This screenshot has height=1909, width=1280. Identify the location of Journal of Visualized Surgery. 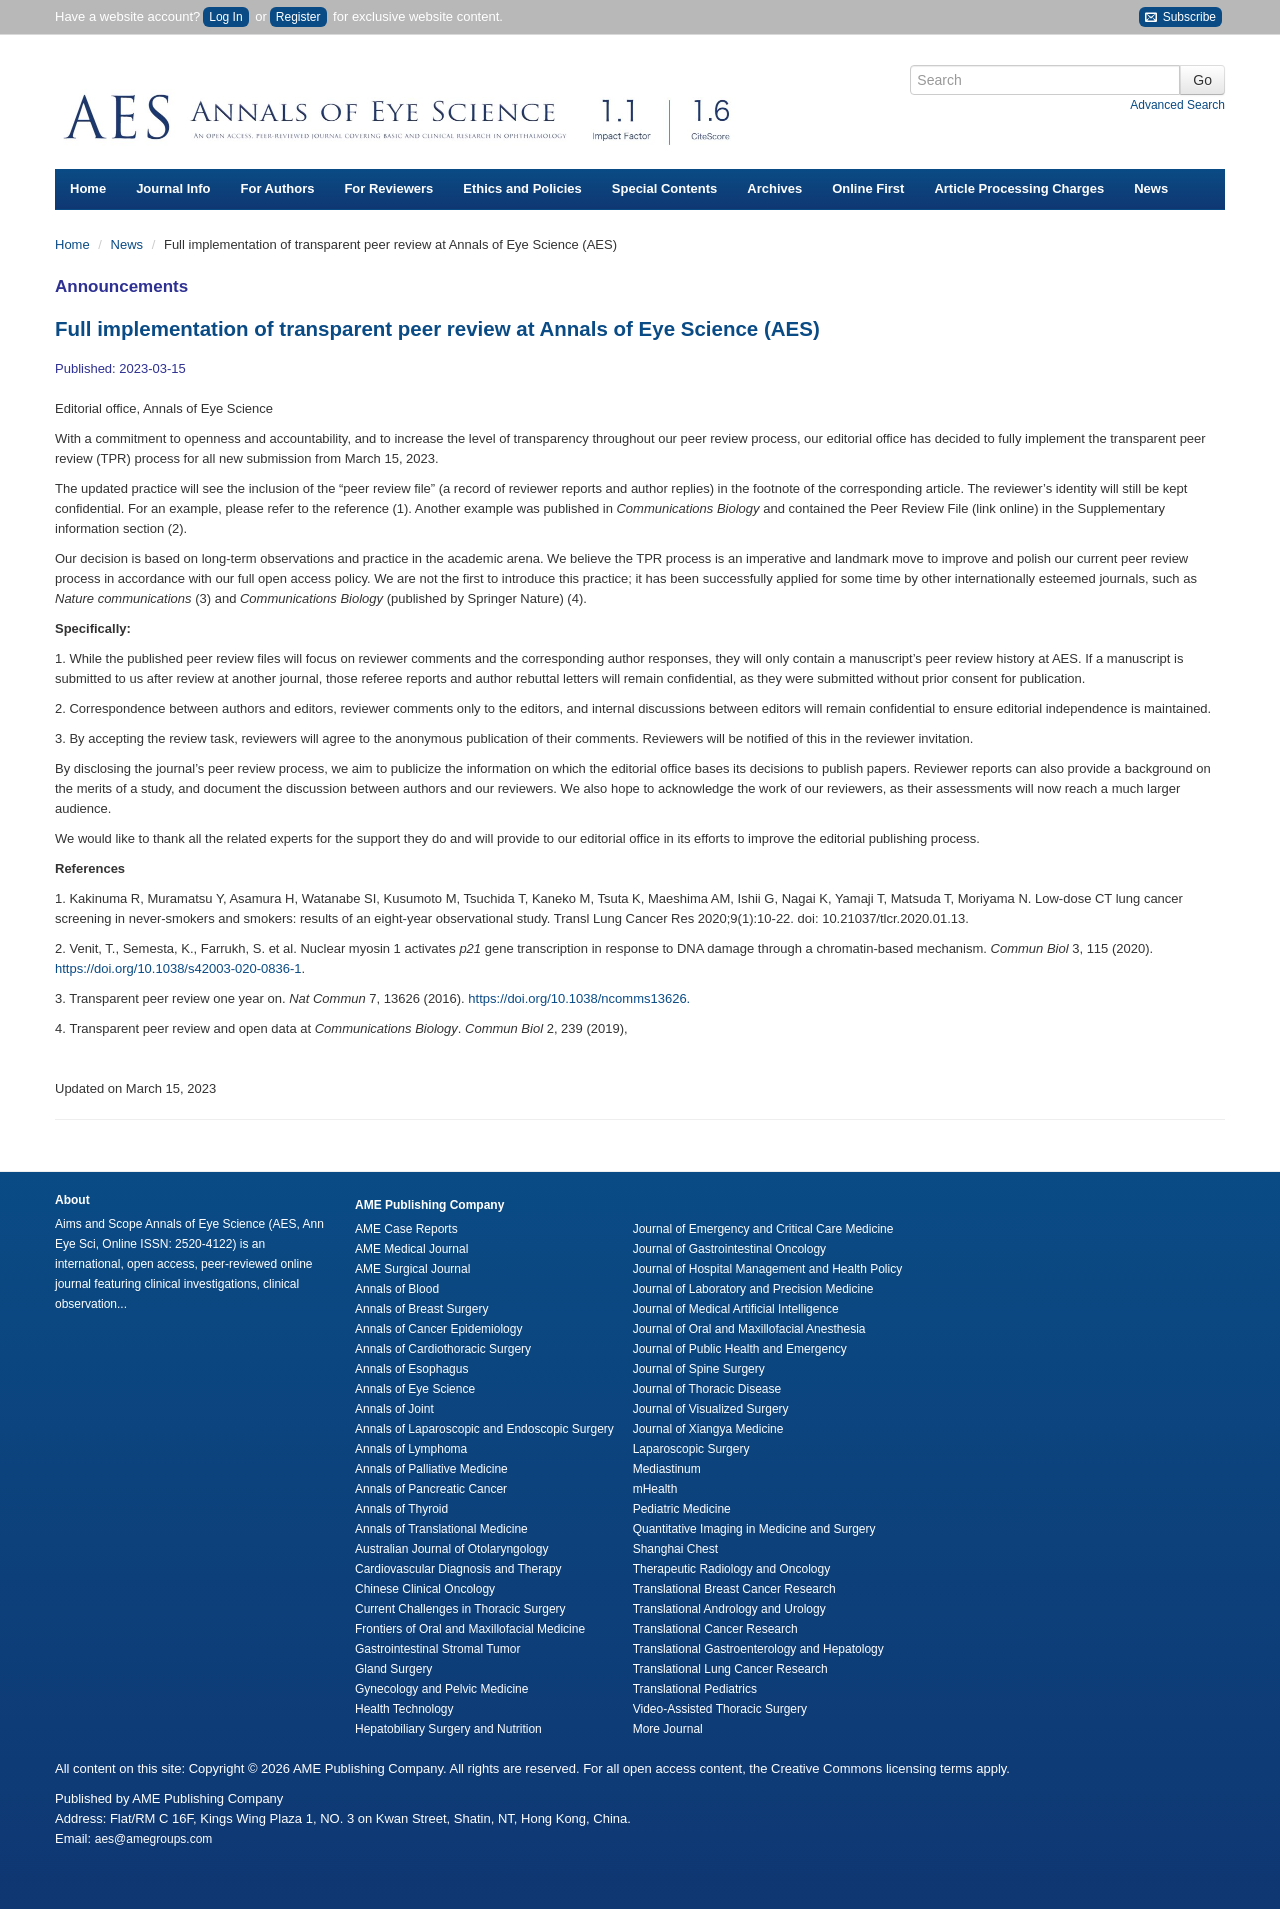
(711, 1409).